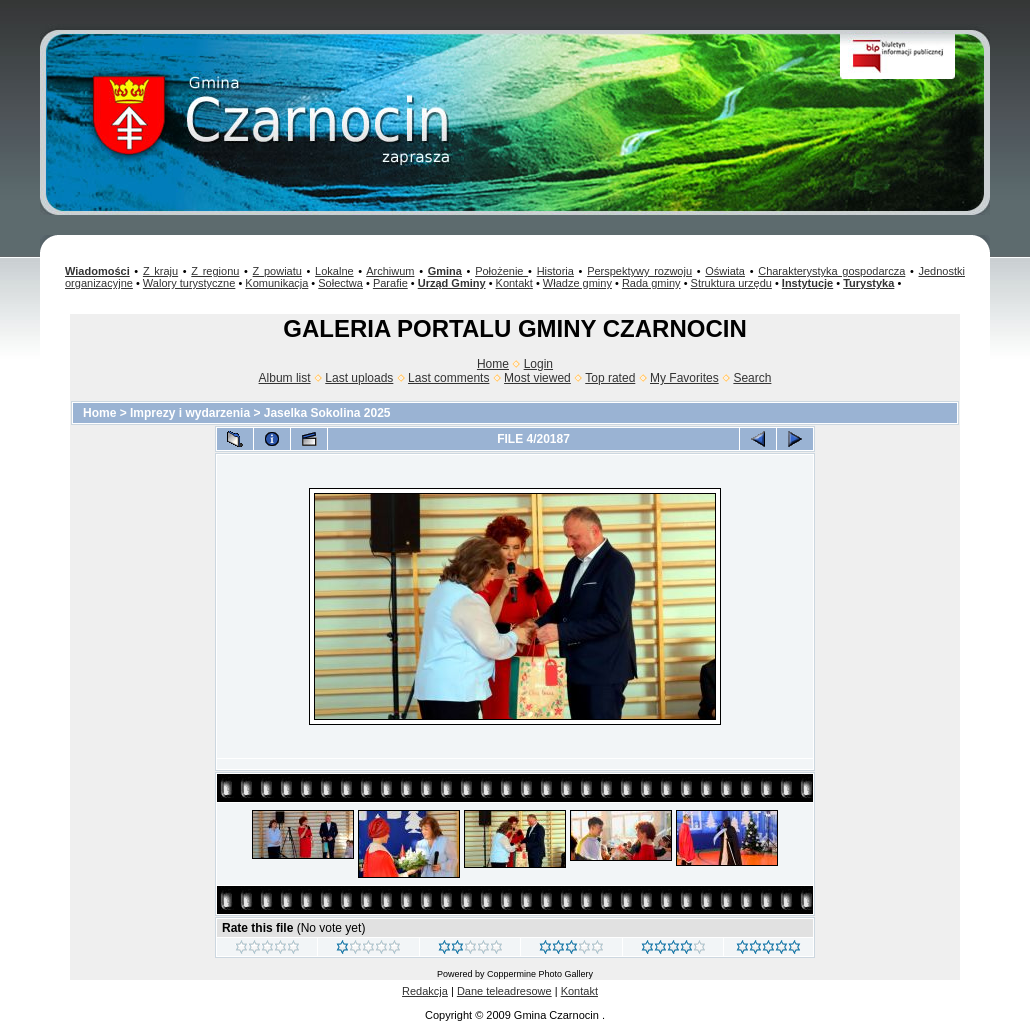 This screenshot has width=1030, height=1033. I want to click on Album list, so click(285, 378).